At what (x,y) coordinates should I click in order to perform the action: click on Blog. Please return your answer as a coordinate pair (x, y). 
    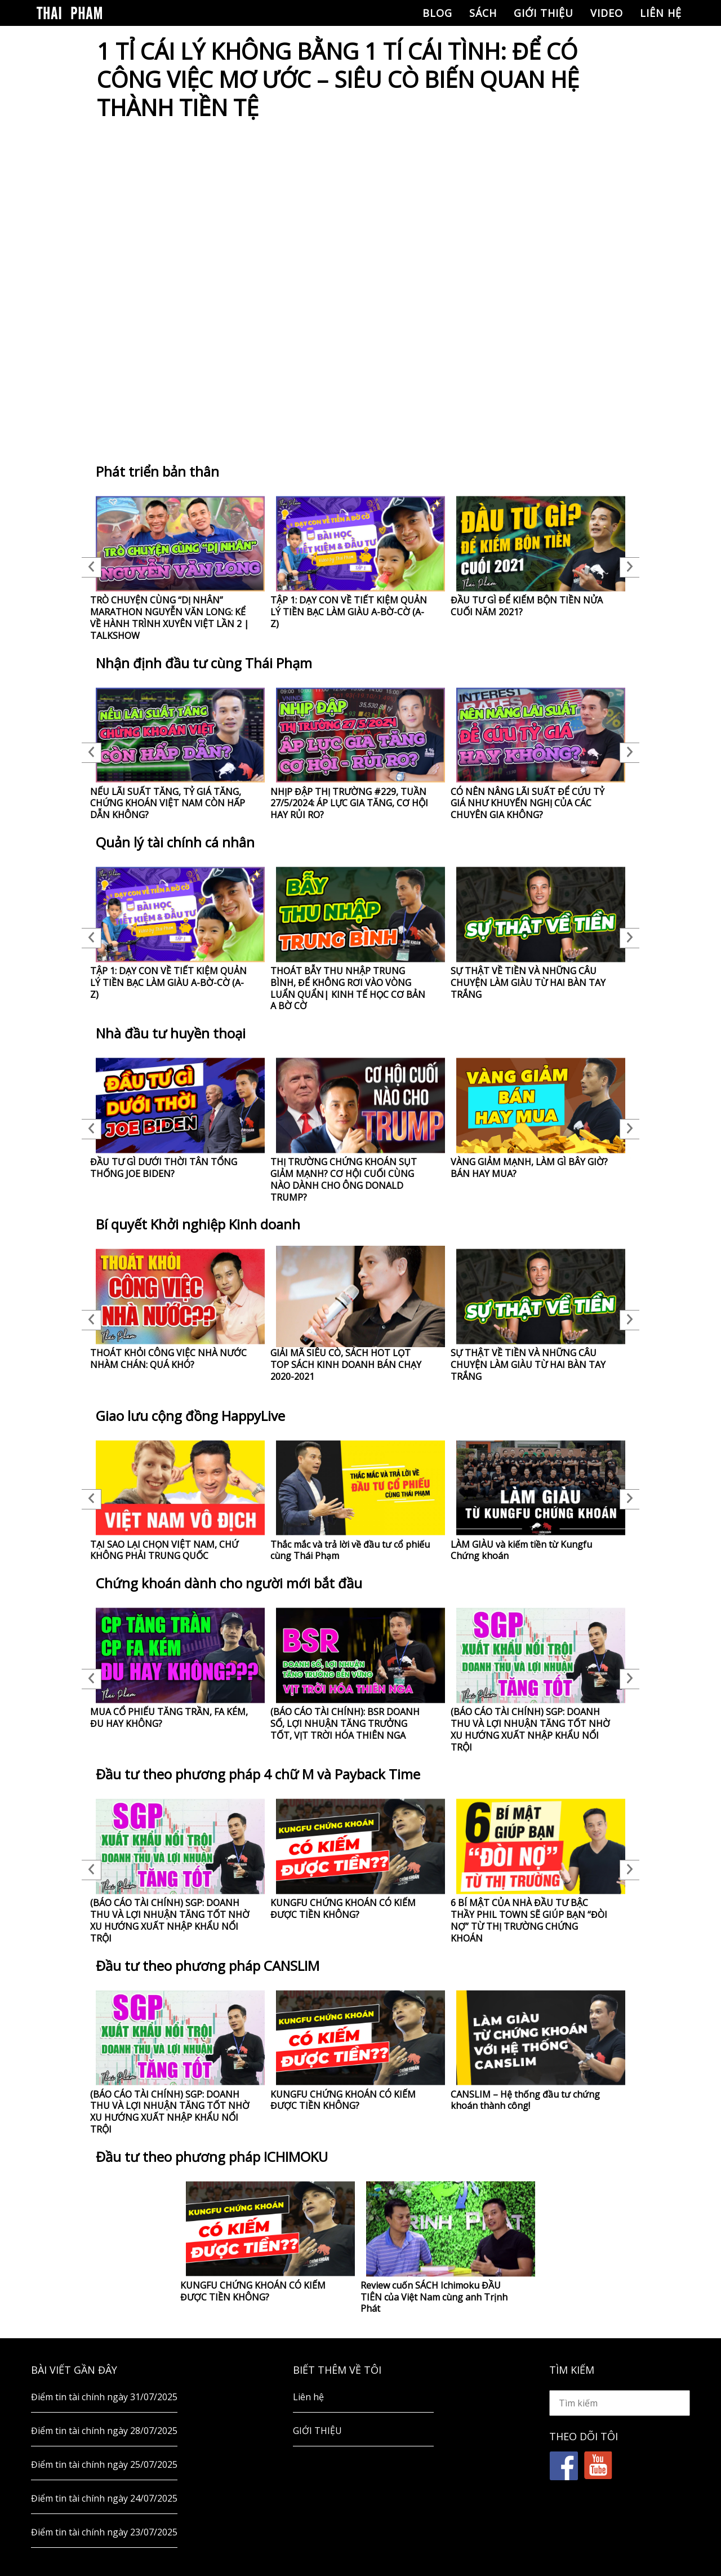
    Looking at the image, I should click on (437, 13).